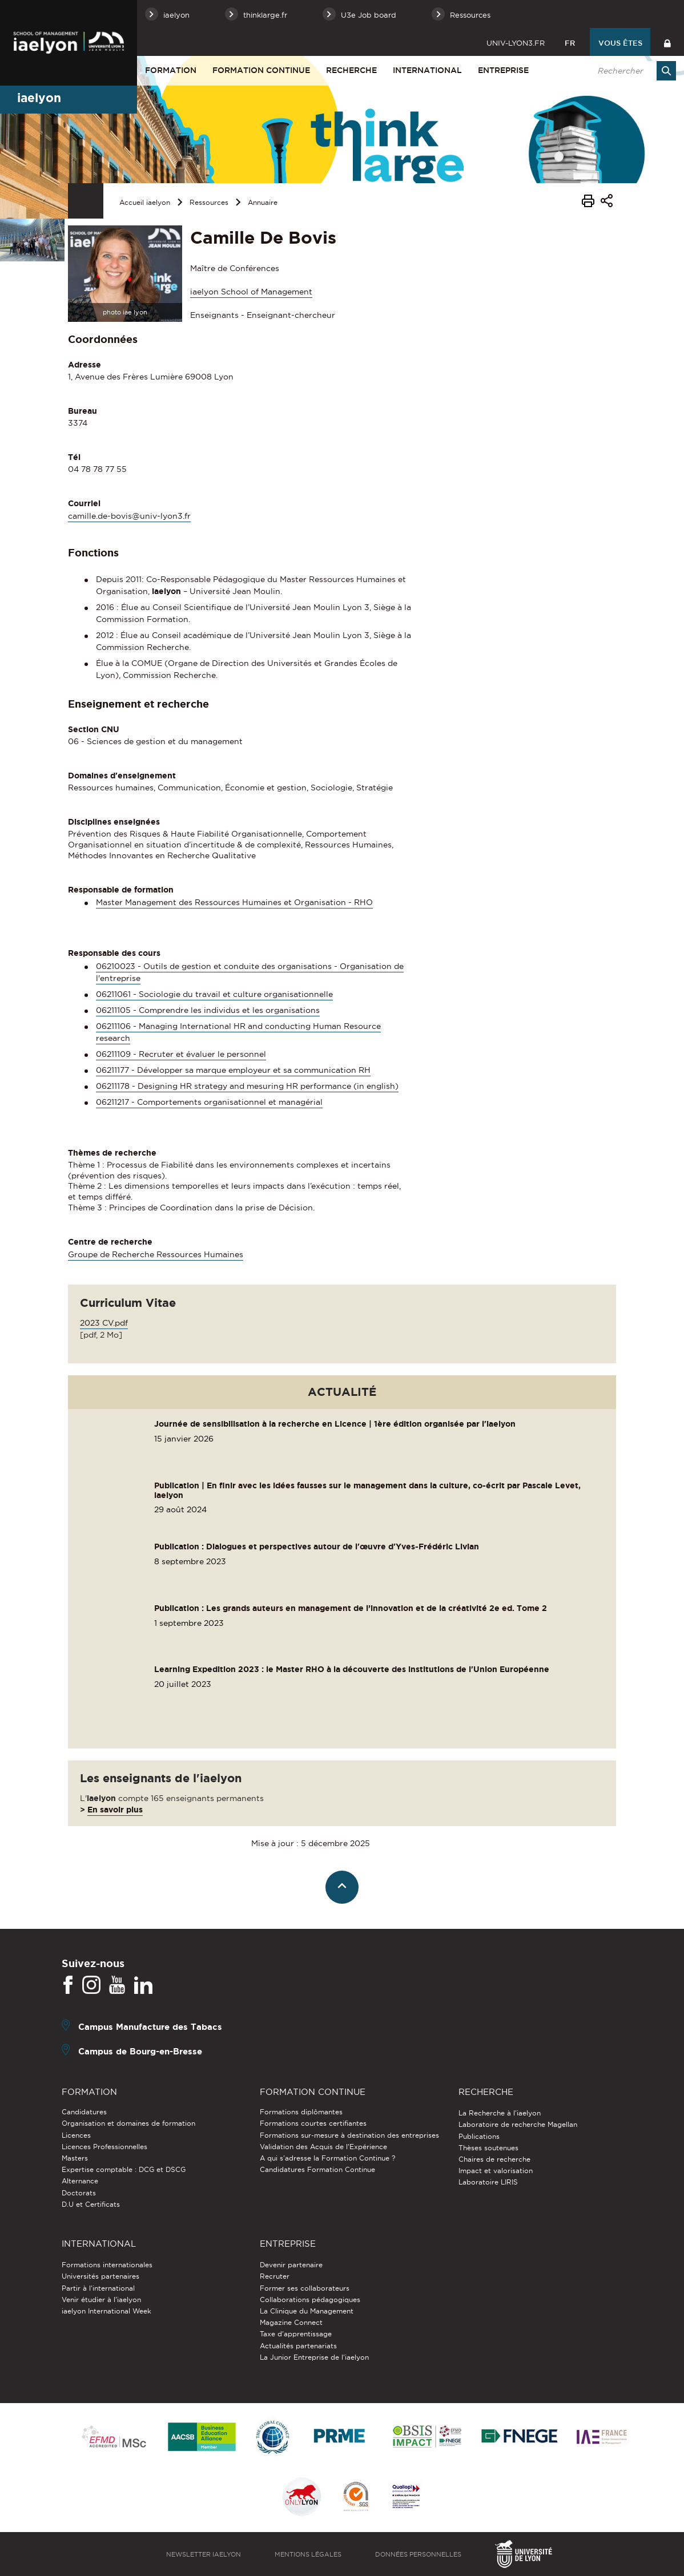 This screenshot has height=2576, width=684. I want to click on Newsletter iaelyon, so click(203, 2554).